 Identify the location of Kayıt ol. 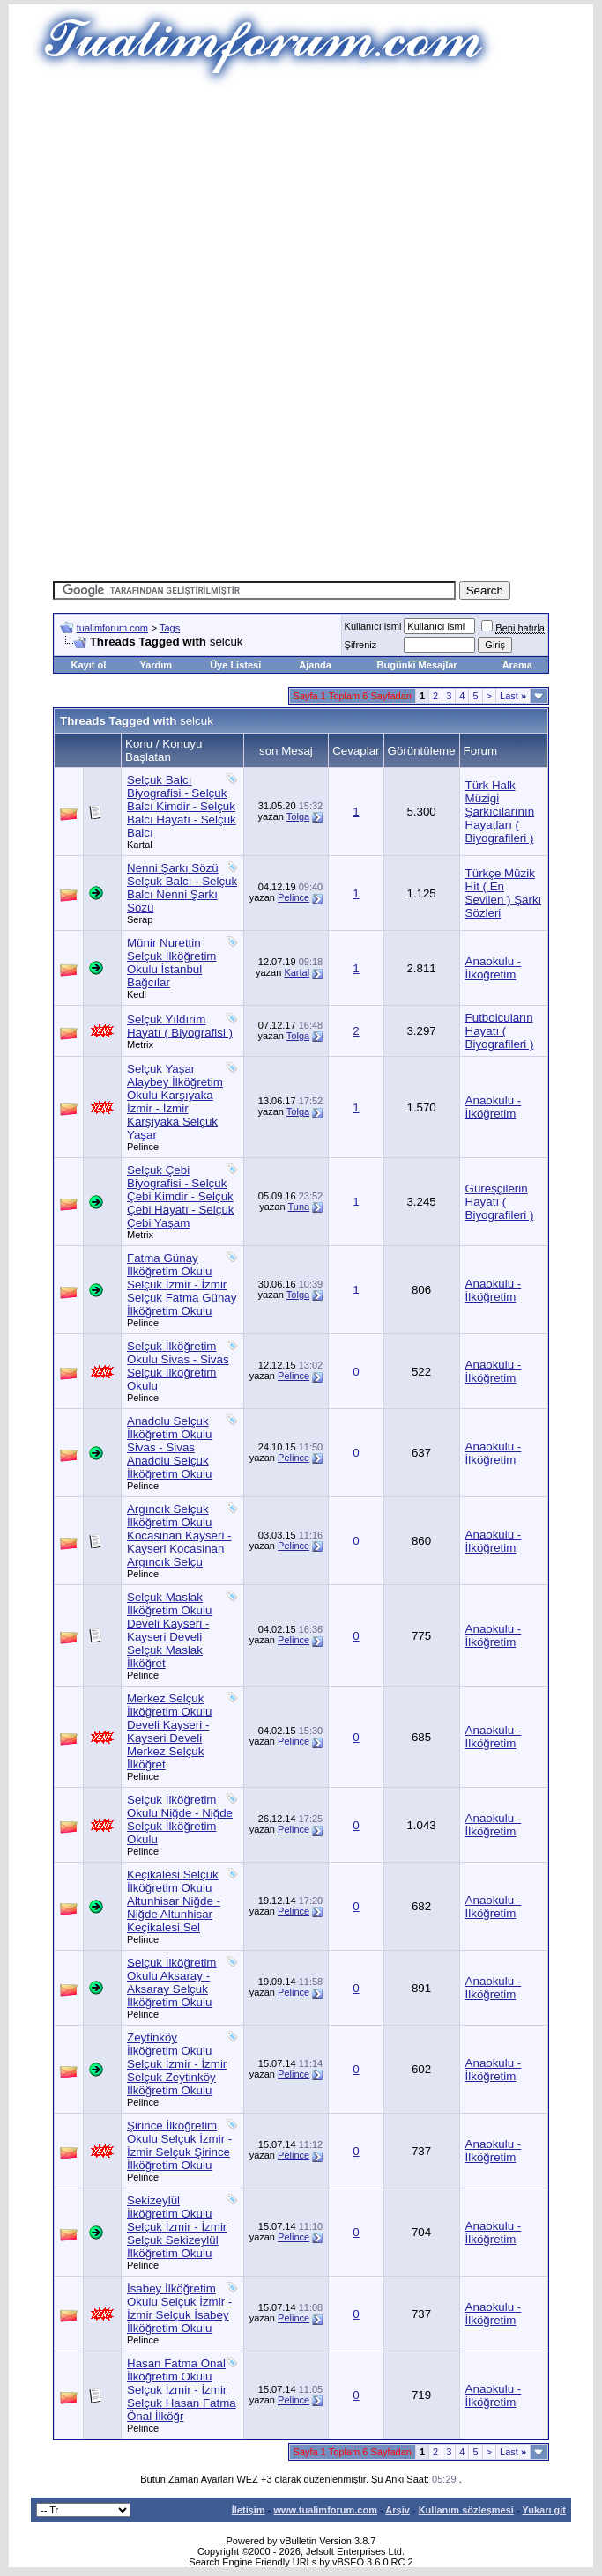
(89, 665).